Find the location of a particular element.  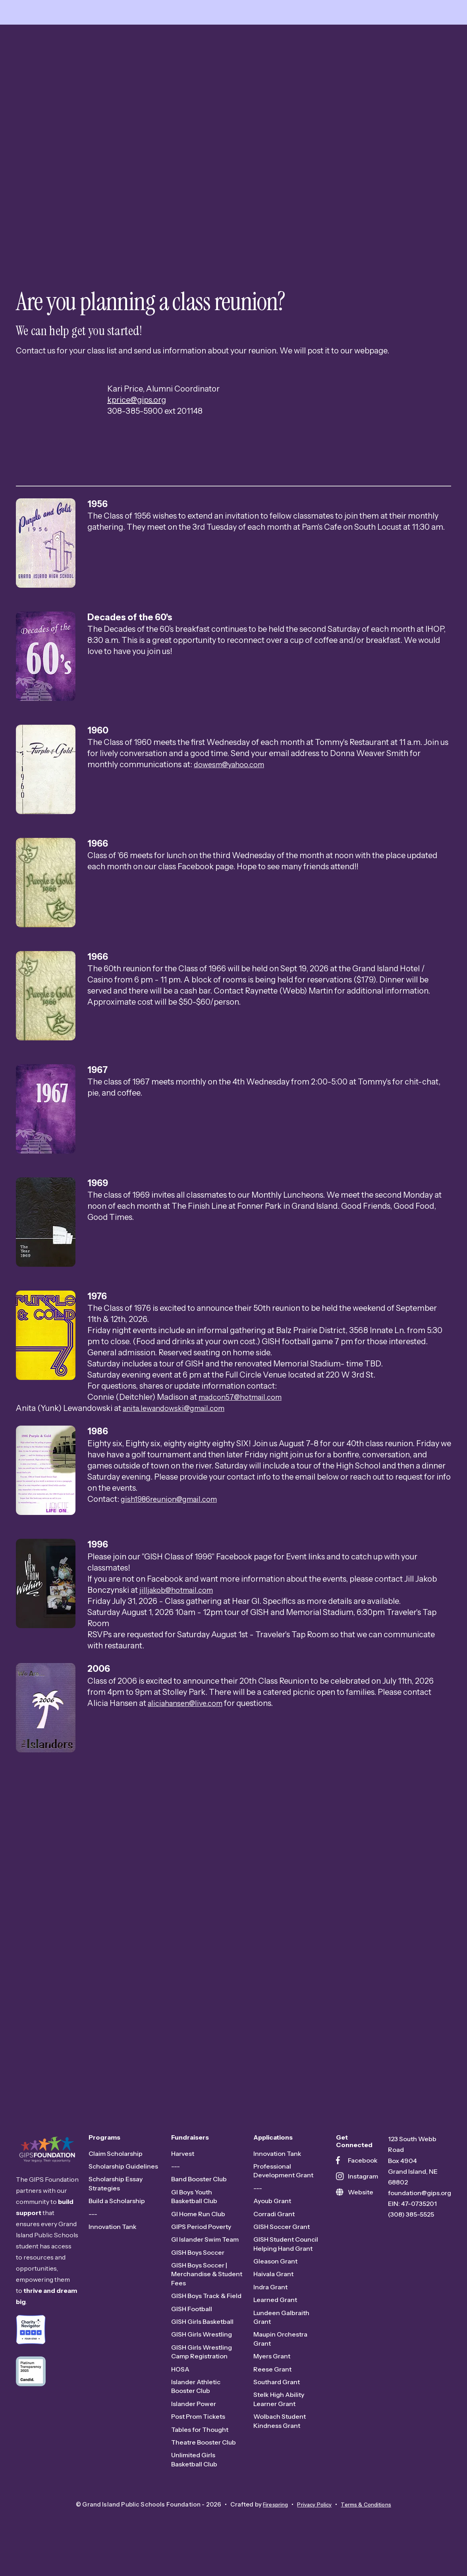

Band Booster Club is located at coordinates (199, 2203).